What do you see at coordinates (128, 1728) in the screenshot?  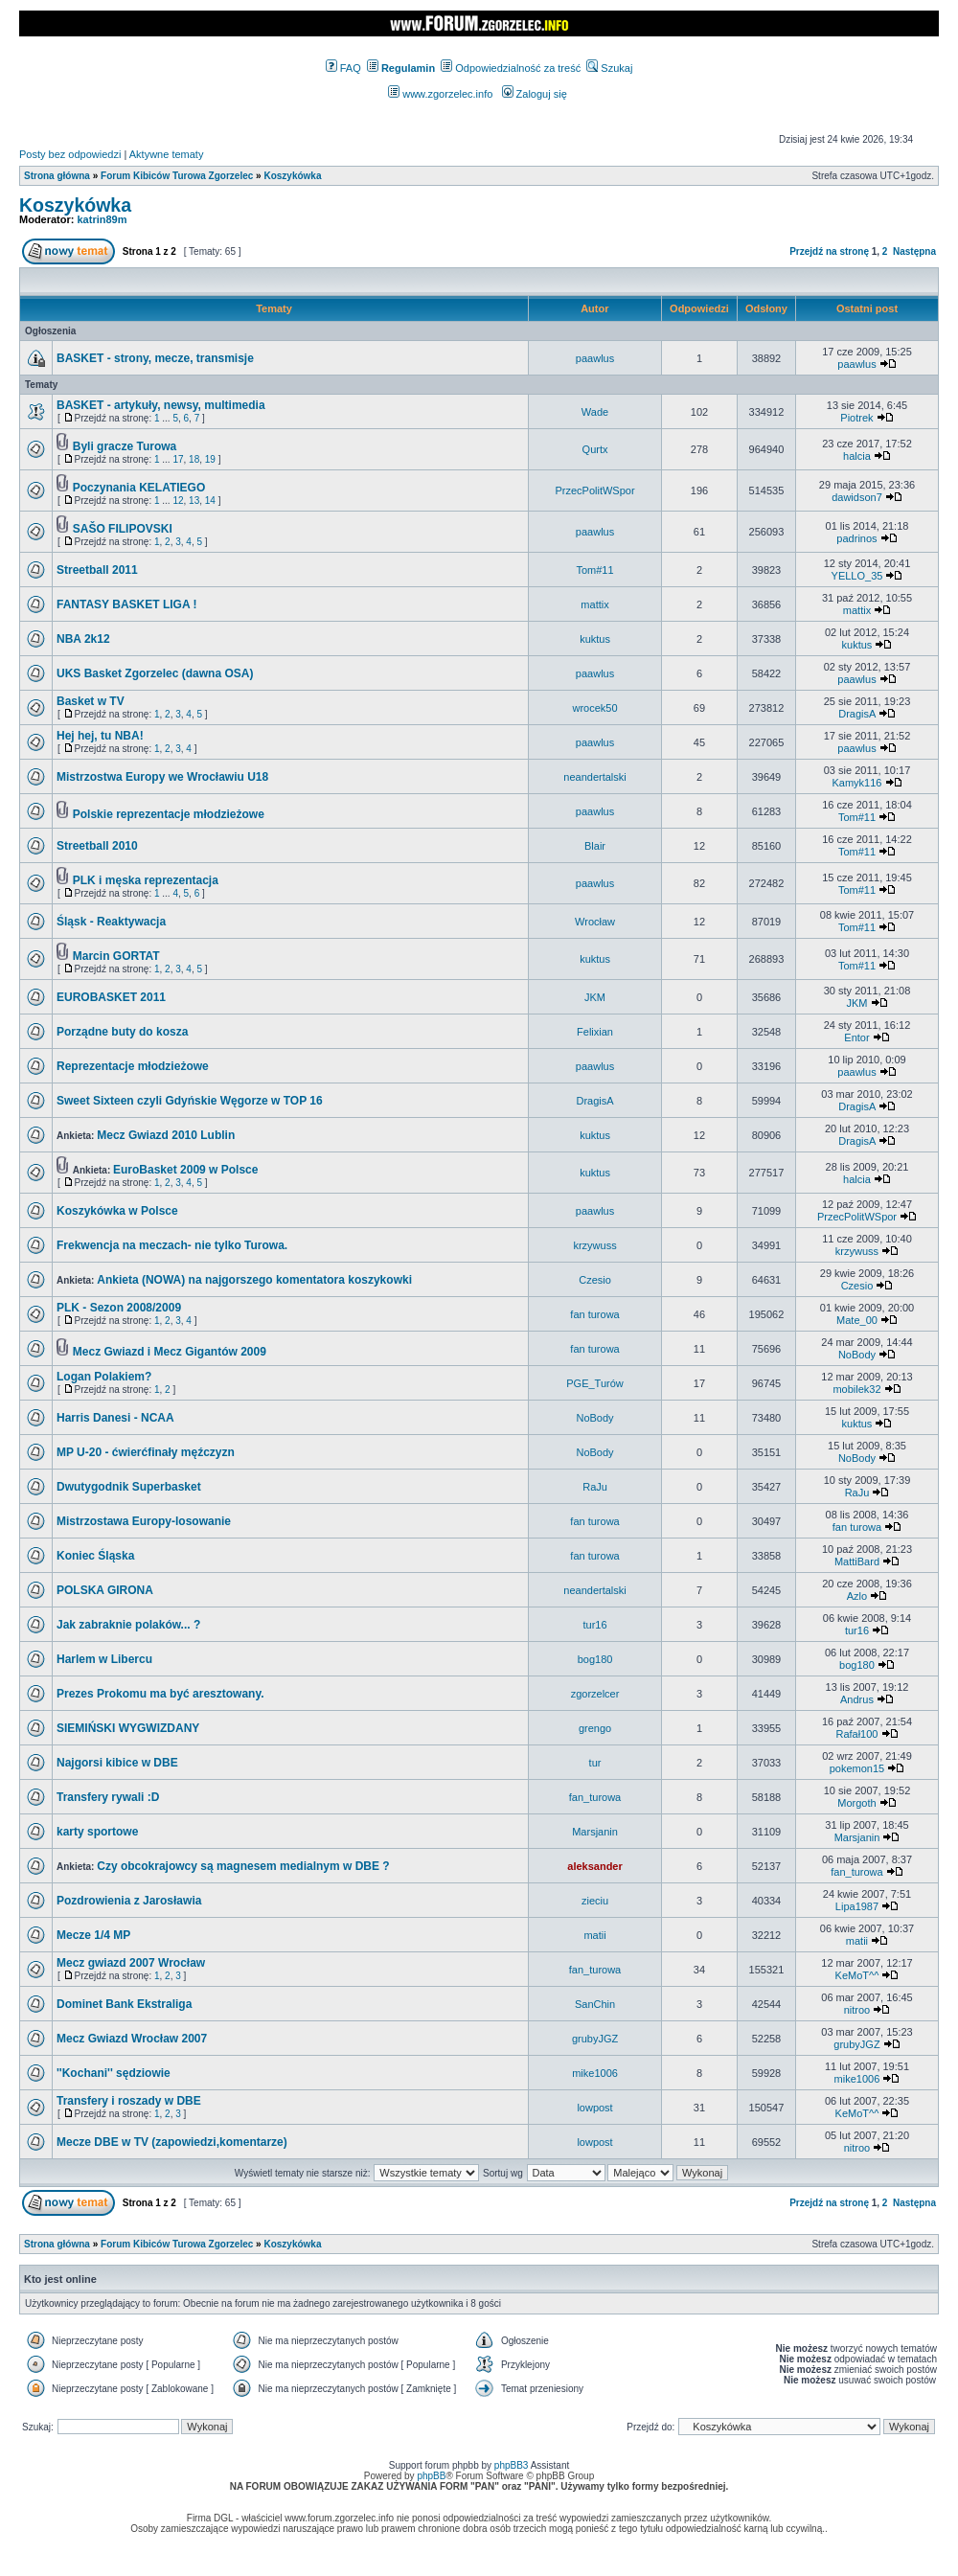 I see `SIEMIŃSKI WYGWIZDANY` at bounding box center [128, 1728].